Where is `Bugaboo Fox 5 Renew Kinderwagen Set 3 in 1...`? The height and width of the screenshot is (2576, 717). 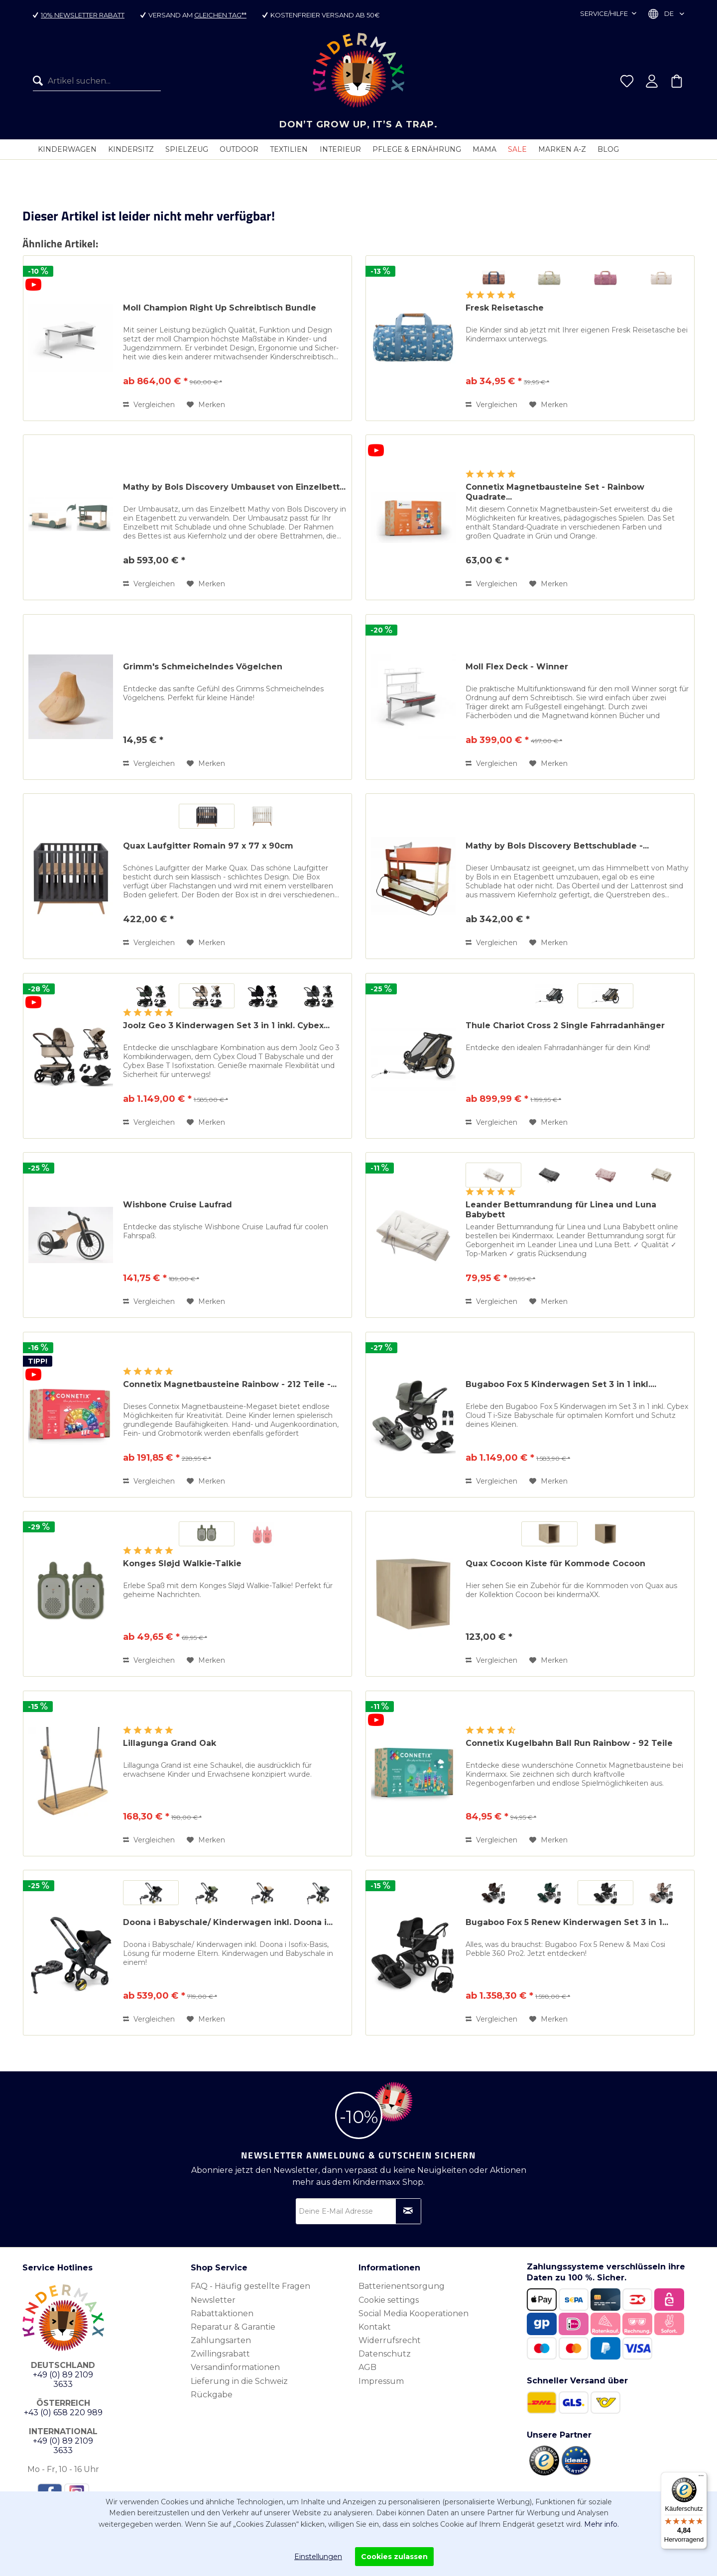 Bugaboo Fox 5 Renew Kinderwagen Set 3 in 1... is located at coordinates (567, 1922).